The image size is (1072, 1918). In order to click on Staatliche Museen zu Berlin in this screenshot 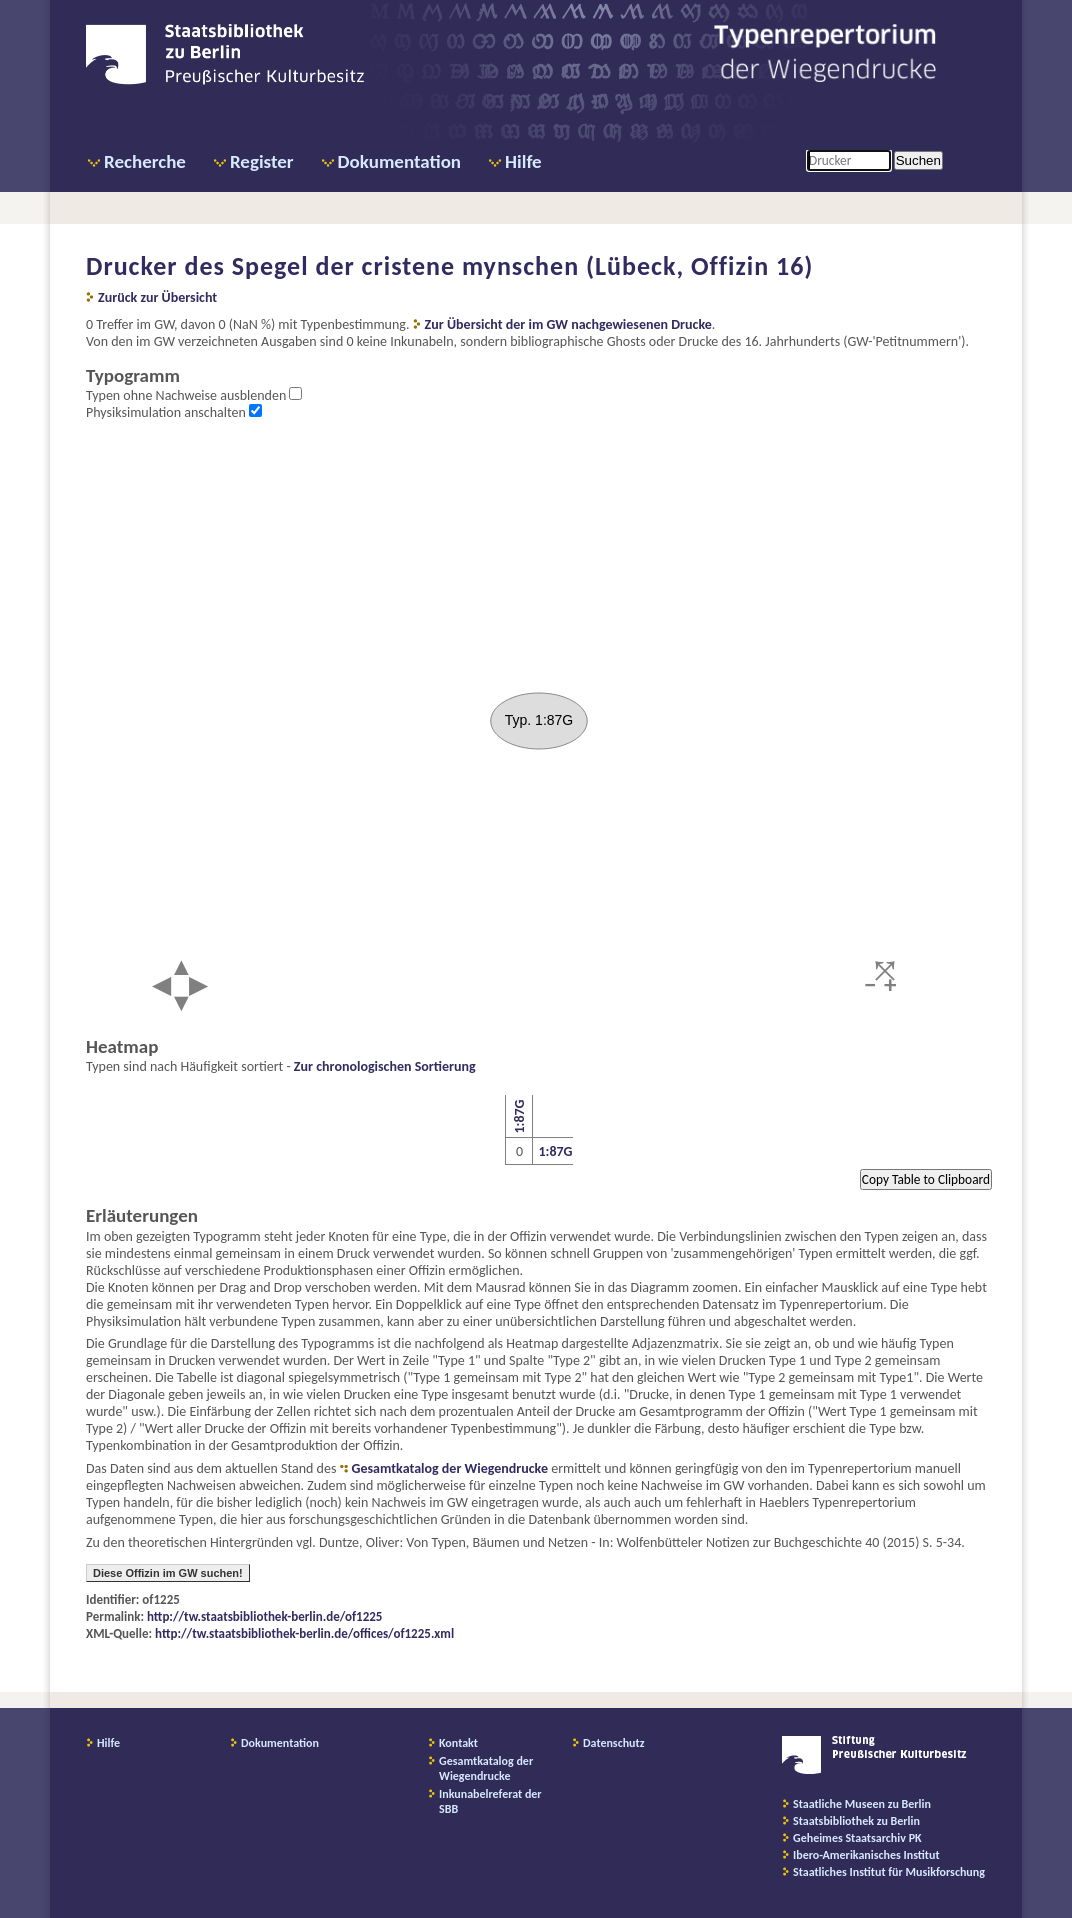, I will do `click(862, 1804)`.